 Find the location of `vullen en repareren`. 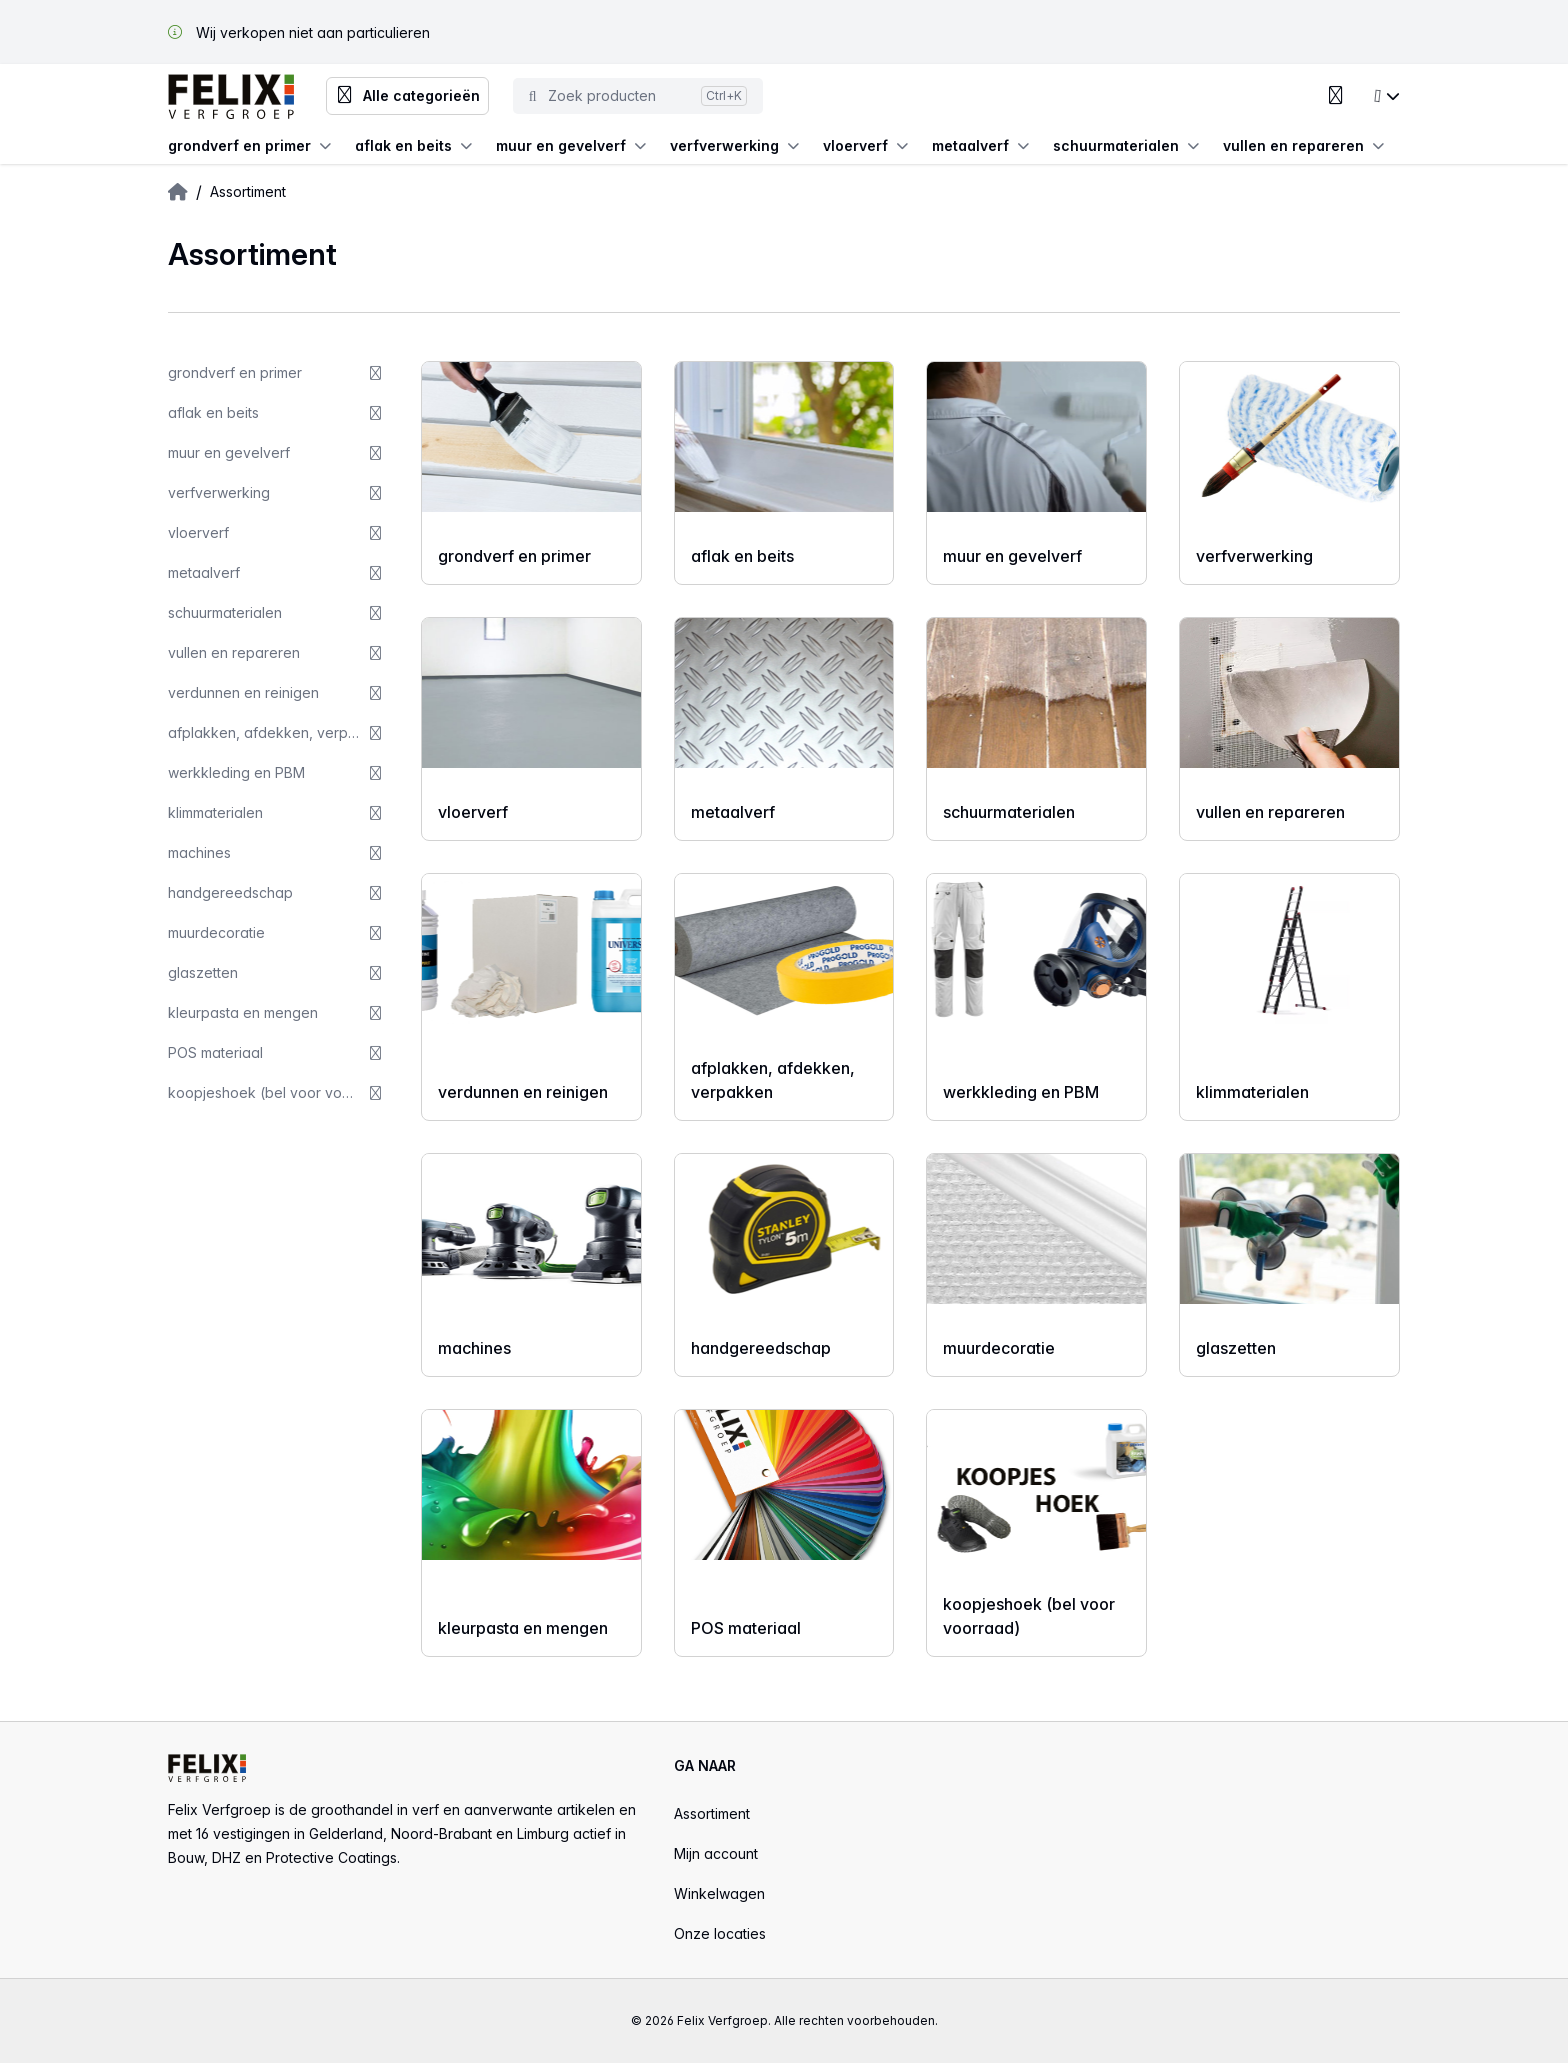

vullen en repareren is located at coordinates (1303, 146).